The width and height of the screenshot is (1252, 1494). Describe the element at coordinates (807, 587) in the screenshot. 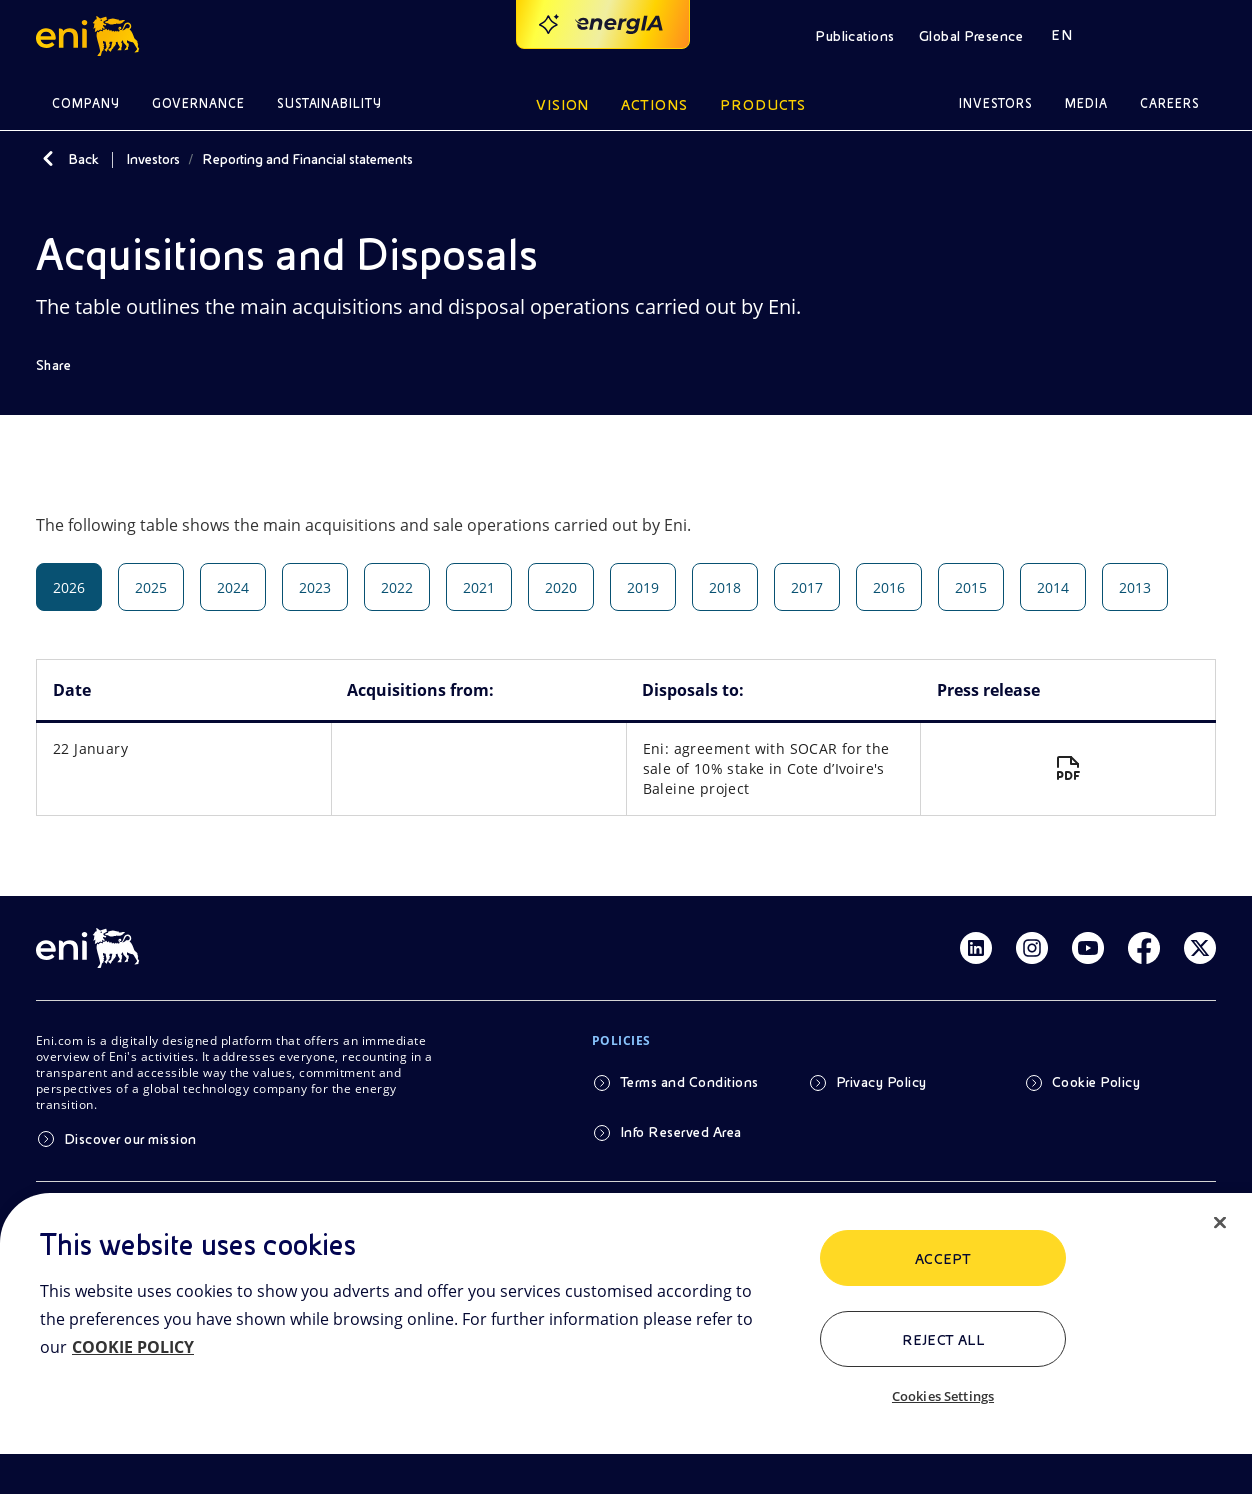

I see `2017 [tab]` at that location.